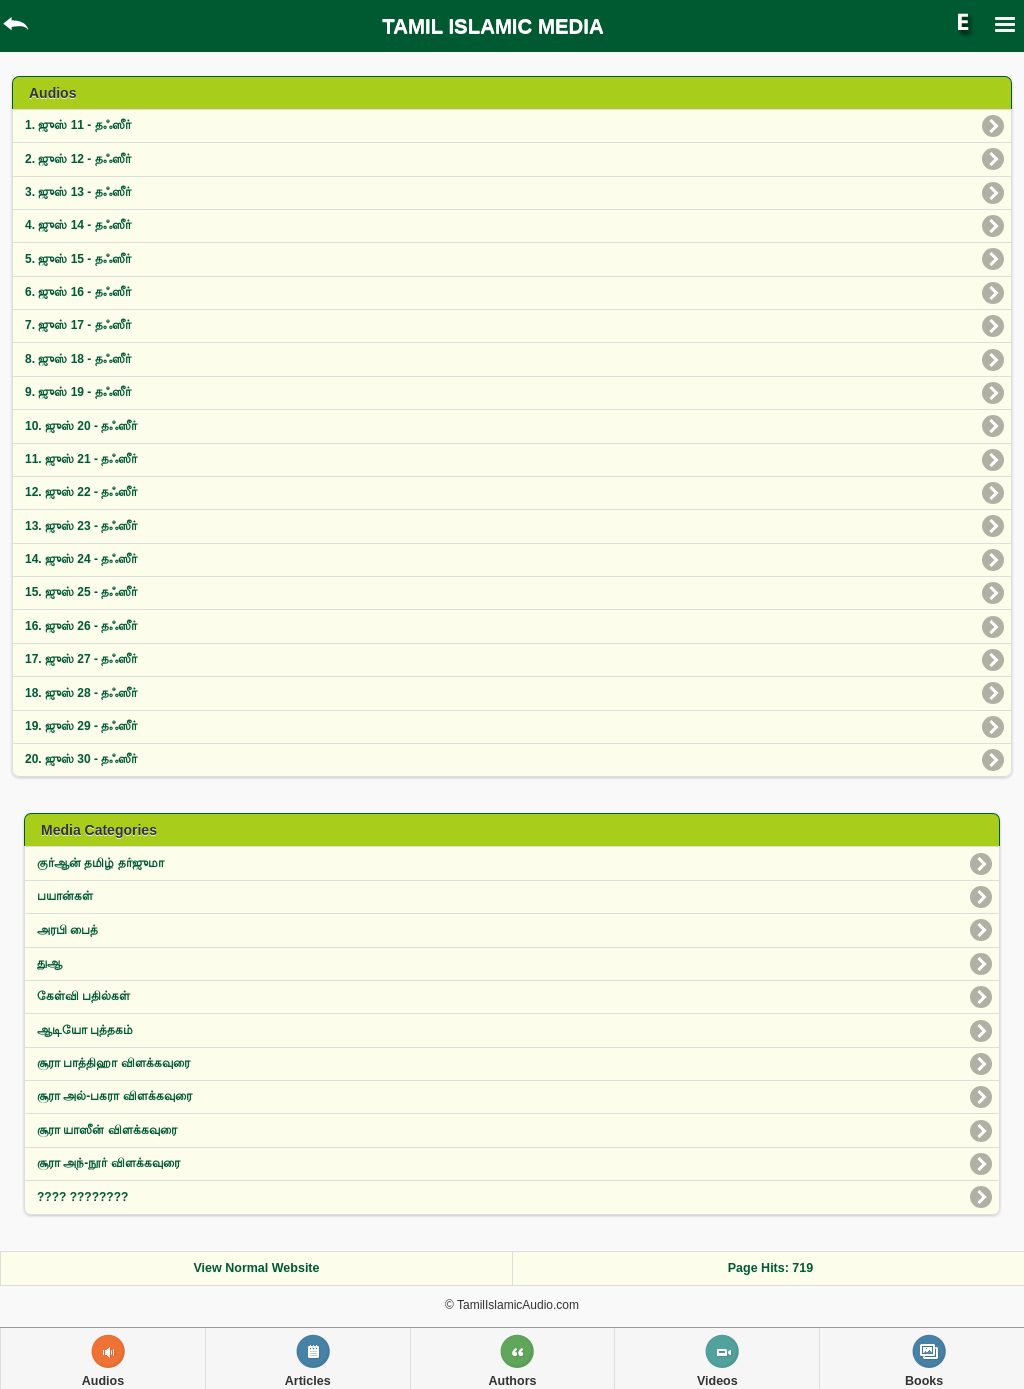 Image resolution: width=1024 pixels, height=1389 pixels. I want to click on துஆ, so click(49, 963).